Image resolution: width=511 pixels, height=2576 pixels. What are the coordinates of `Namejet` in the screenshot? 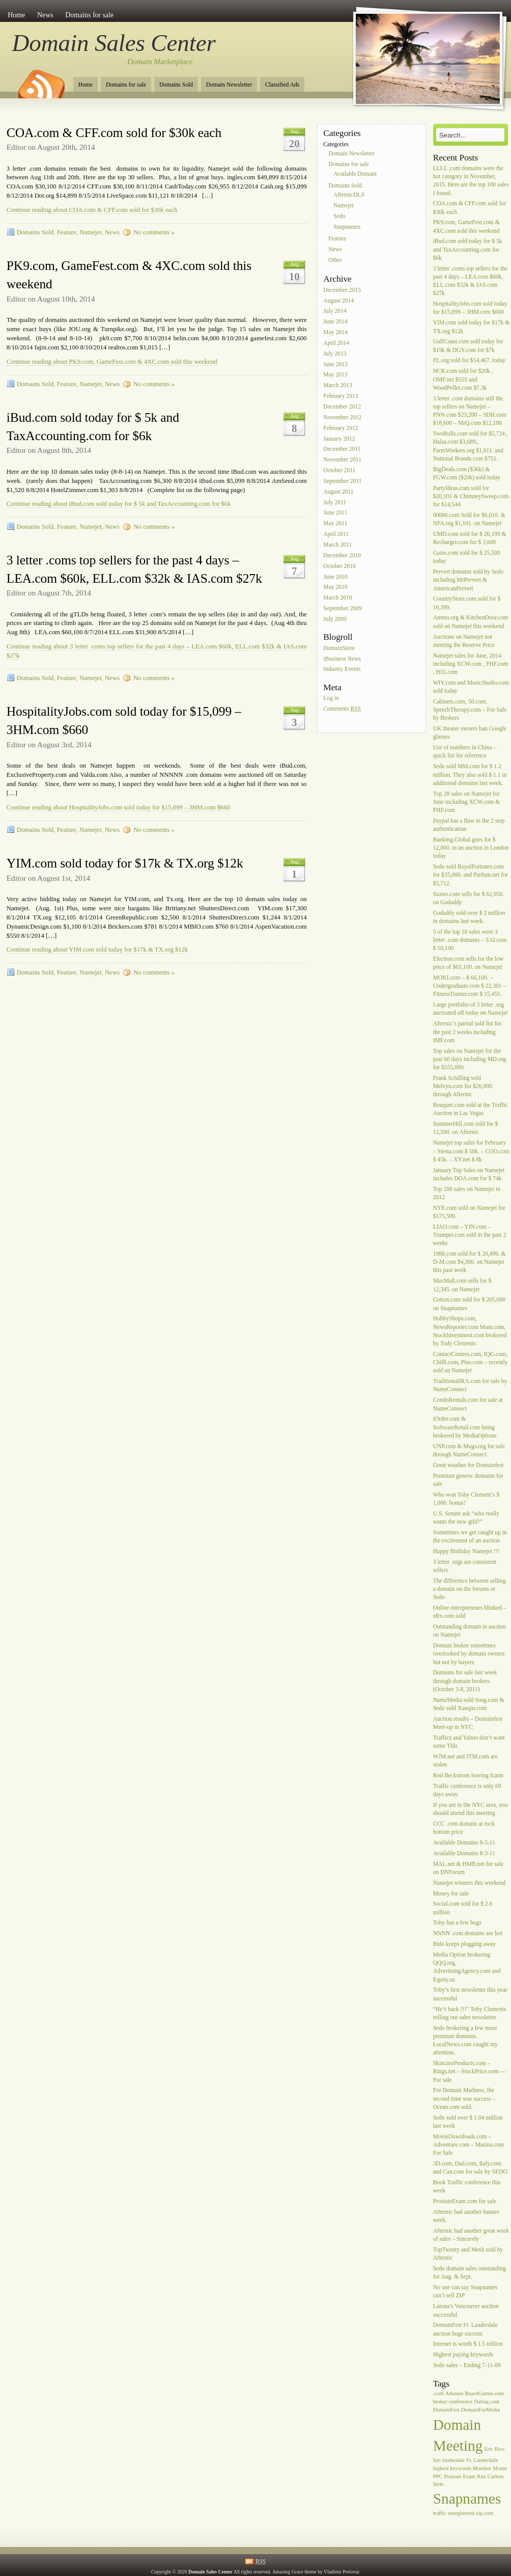 It's located at (90, 232).